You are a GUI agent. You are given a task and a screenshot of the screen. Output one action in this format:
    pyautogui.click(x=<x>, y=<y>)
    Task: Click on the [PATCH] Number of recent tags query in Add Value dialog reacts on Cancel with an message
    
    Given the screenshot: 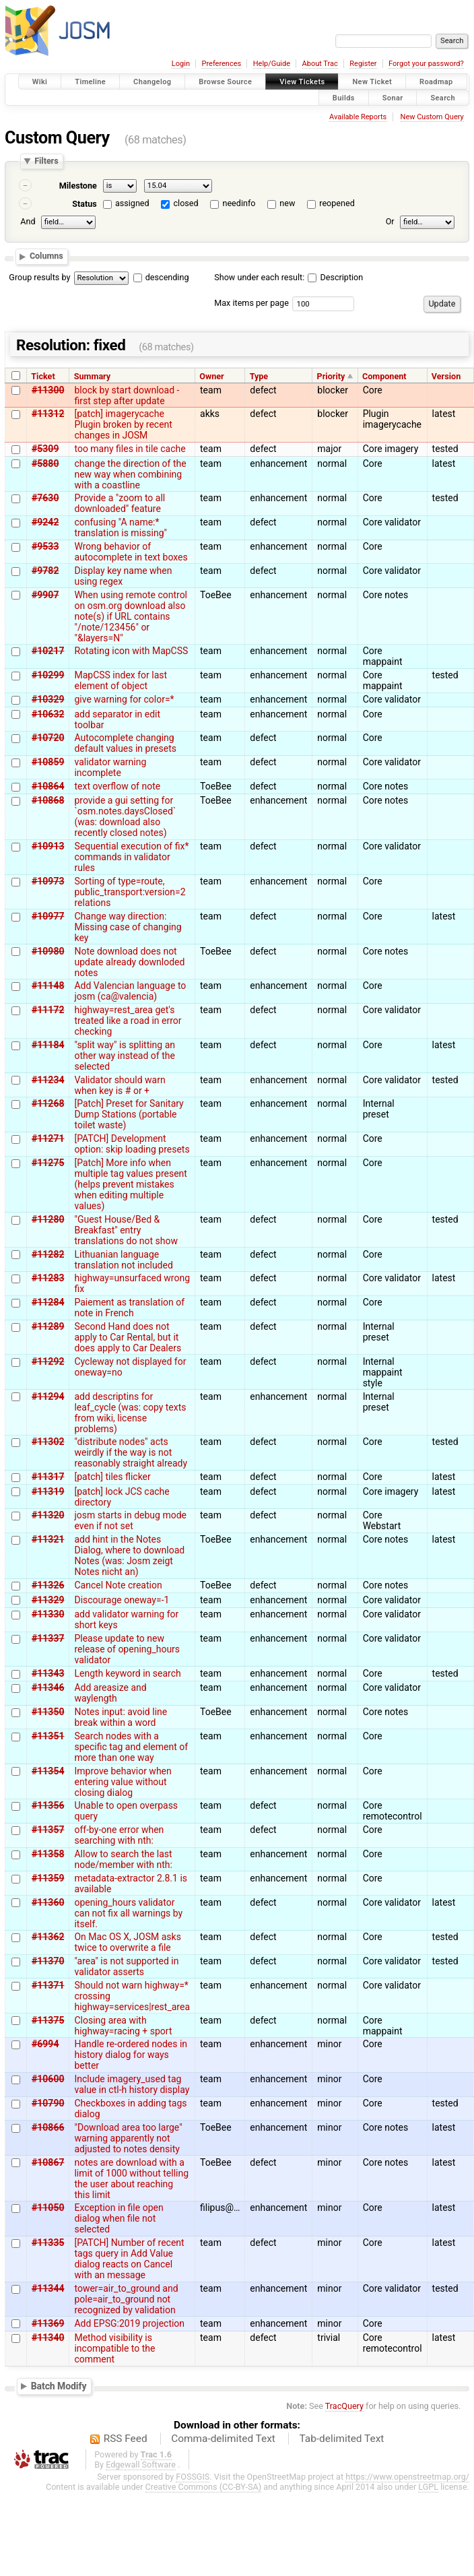 What is the action you would take?
    pyautogui.click(x=129, y=2258)
    